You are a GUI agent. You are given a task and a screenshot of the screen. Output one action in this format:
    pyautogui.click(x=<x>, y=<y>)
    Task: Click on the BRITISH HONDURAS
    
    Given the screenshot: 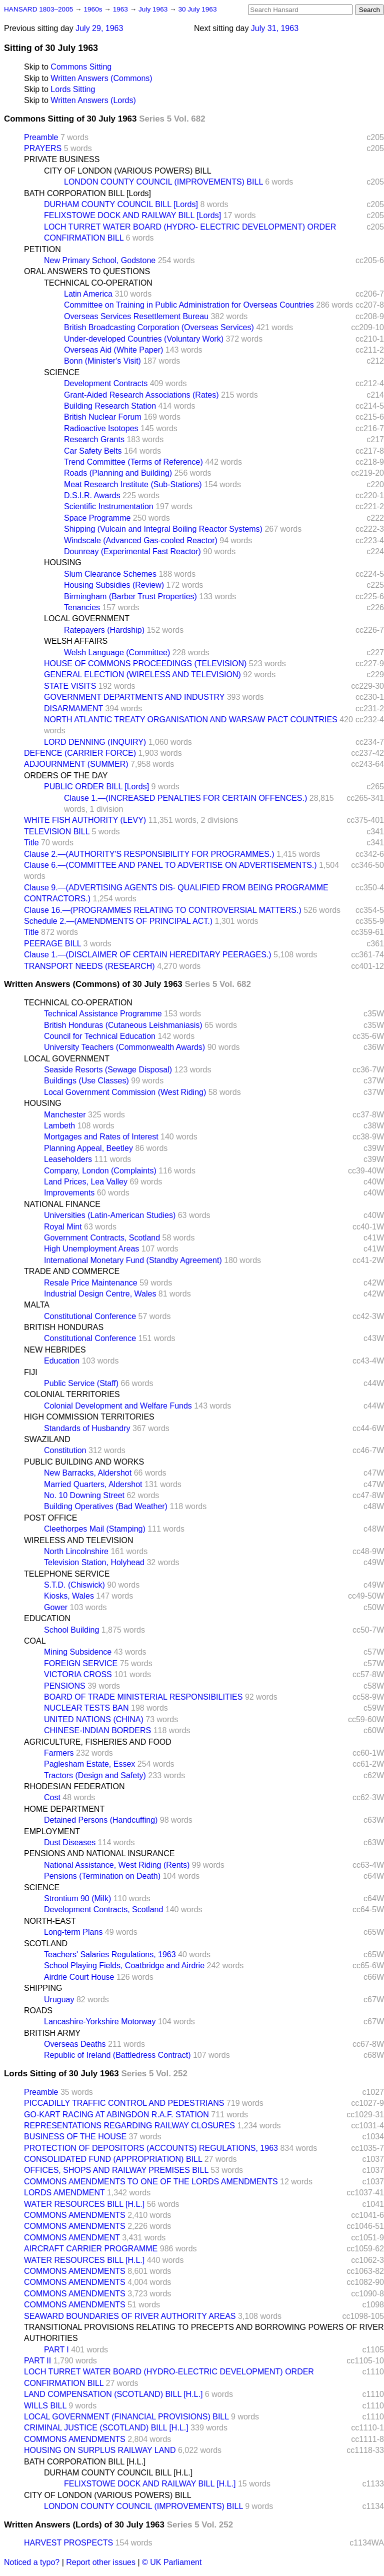 What is the action you would take?
    pyautogui.click(x=64, y=1327)
    